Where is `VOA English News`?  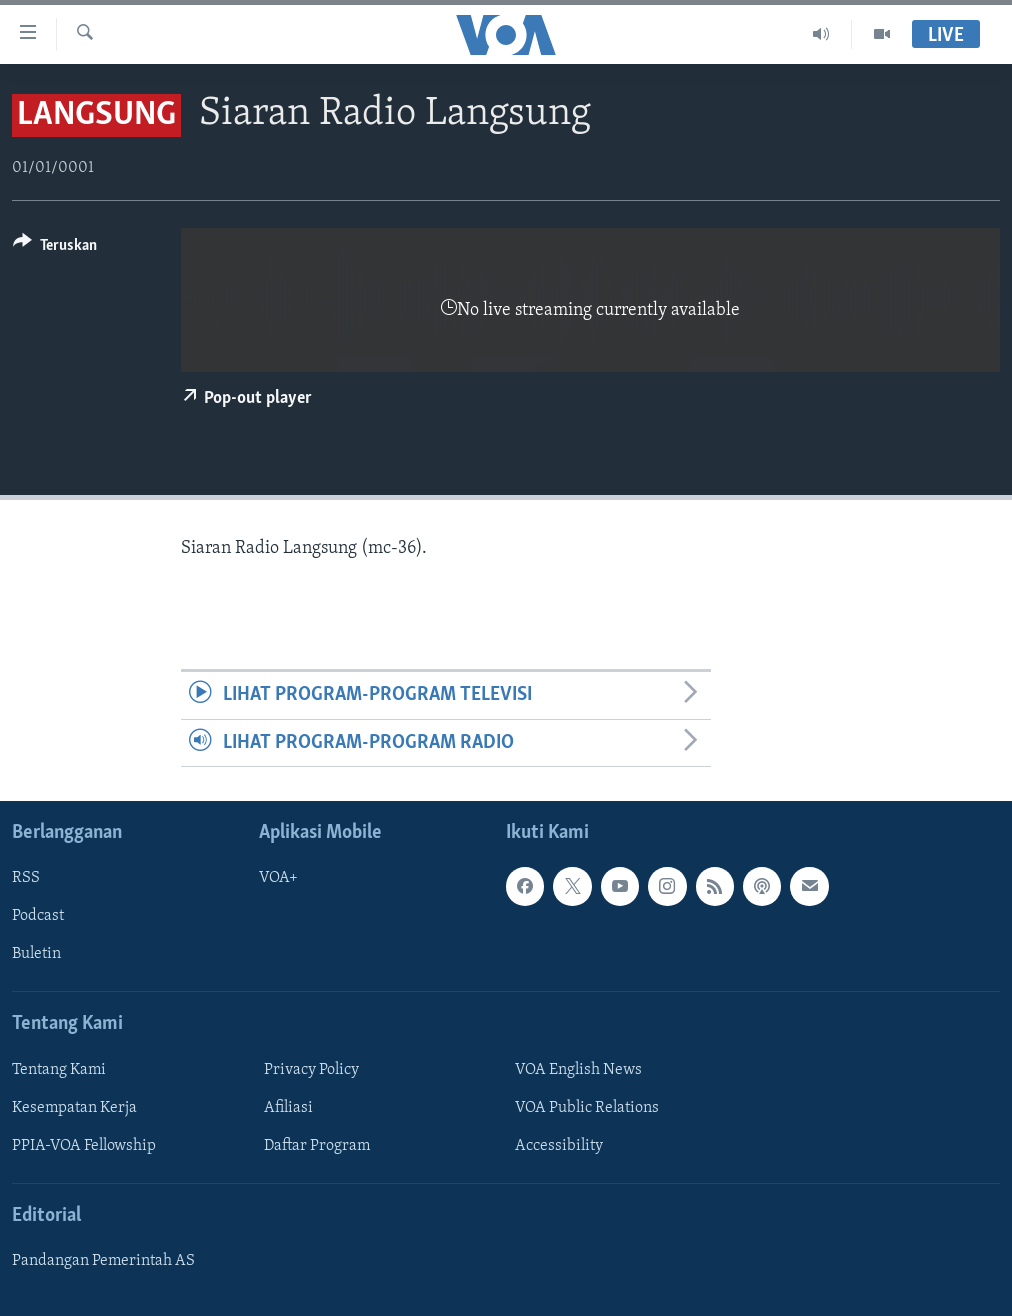 VOA English News is located at coordinates (578, 1070).